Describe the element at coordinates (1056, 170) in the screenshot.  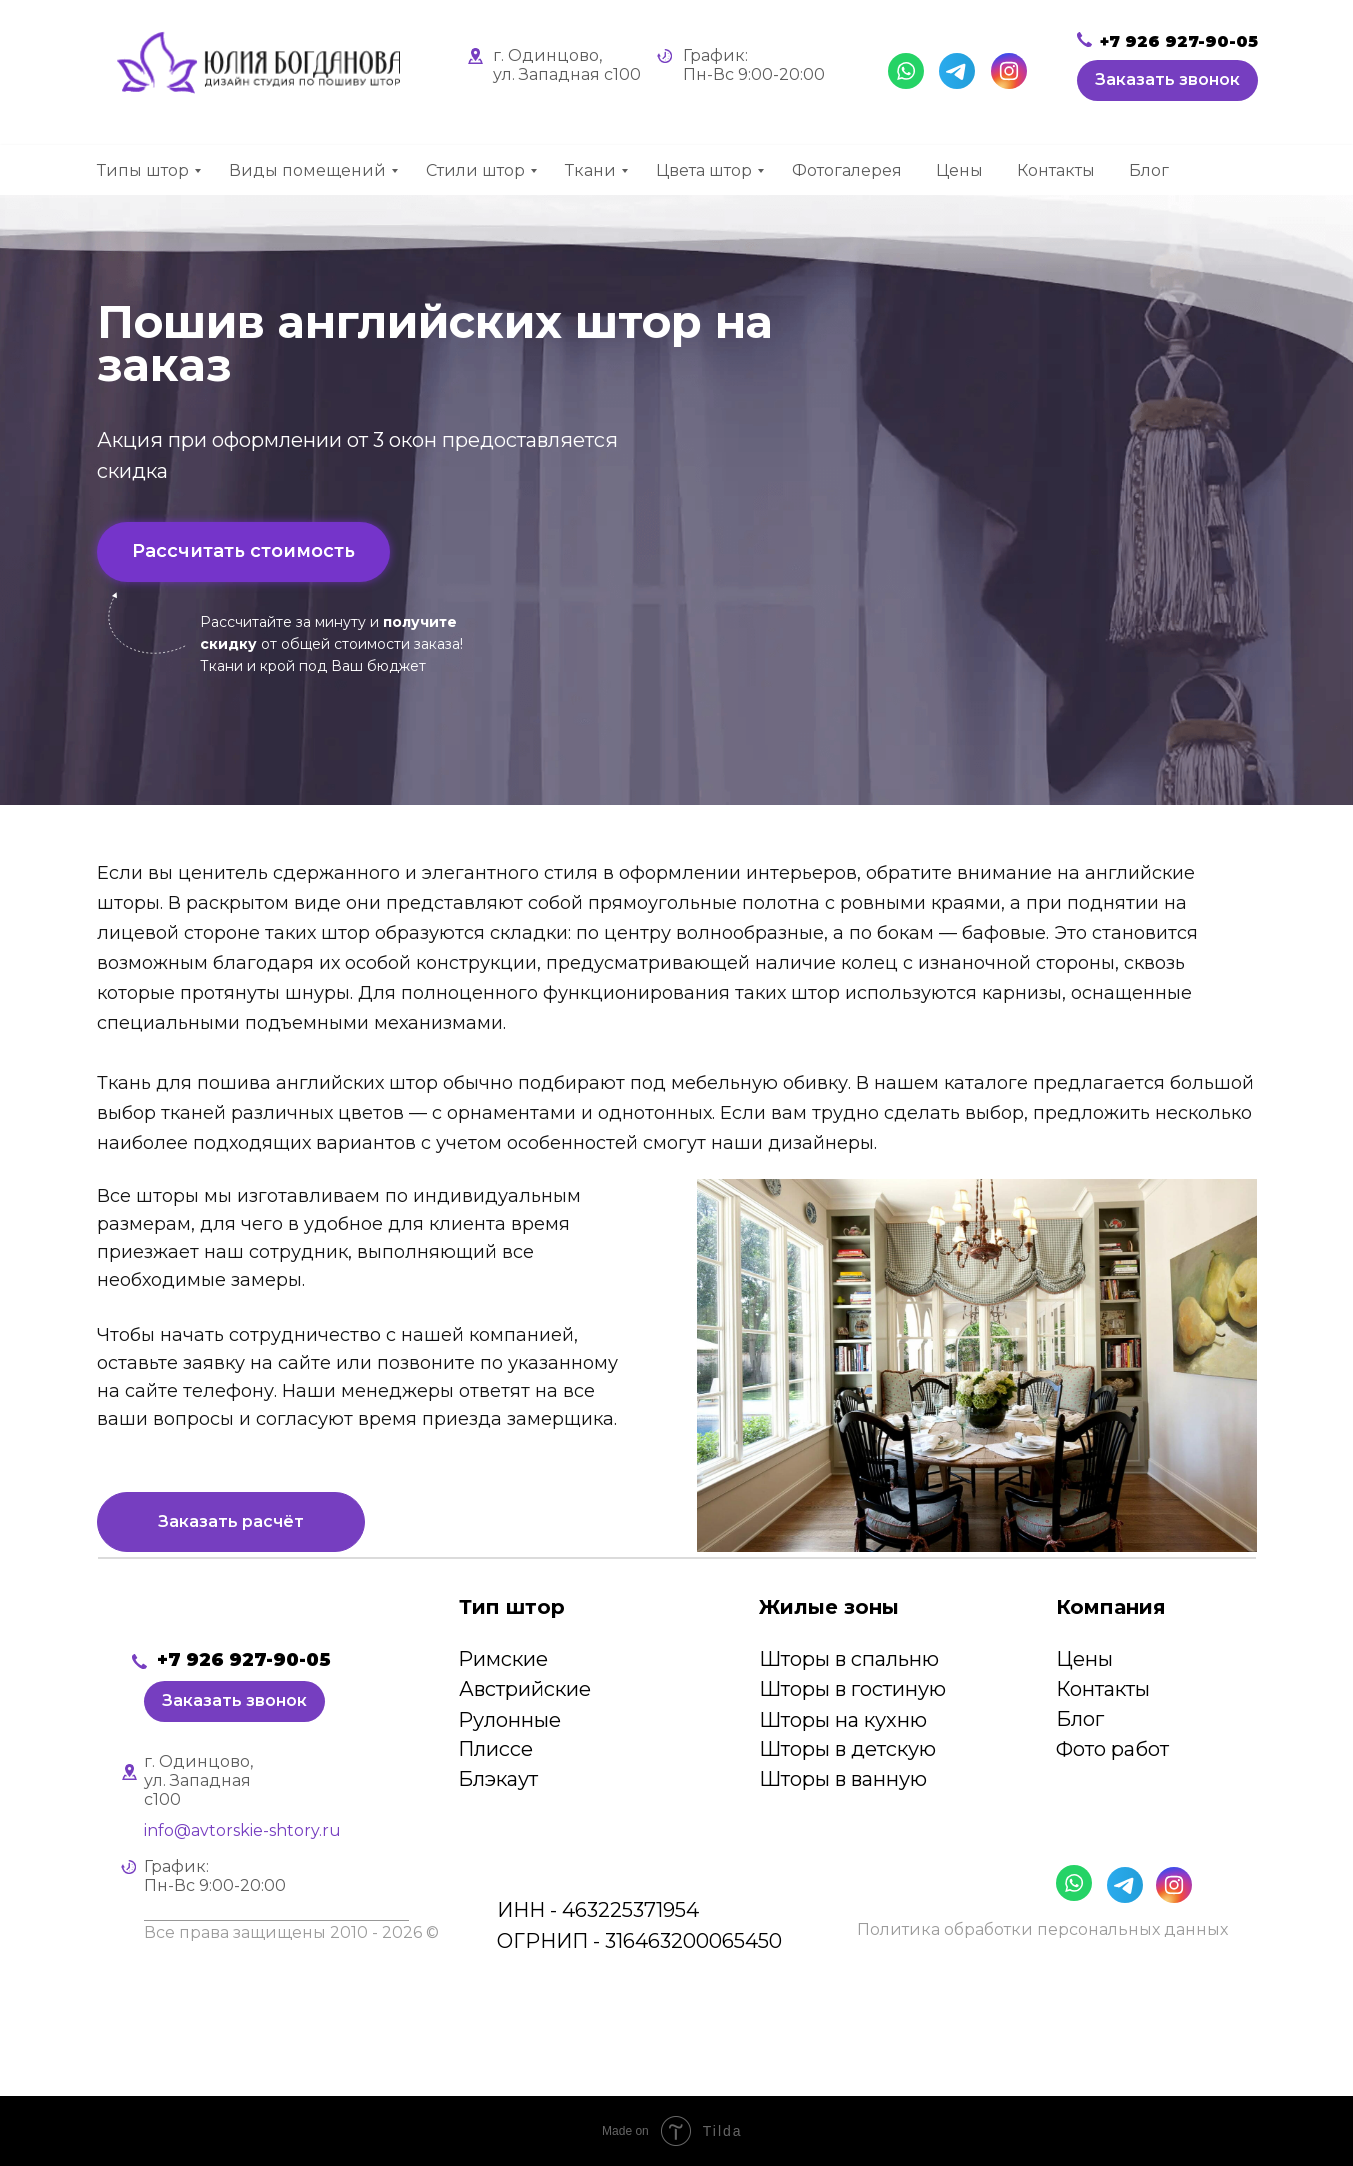
I see `Контакты` at that location.